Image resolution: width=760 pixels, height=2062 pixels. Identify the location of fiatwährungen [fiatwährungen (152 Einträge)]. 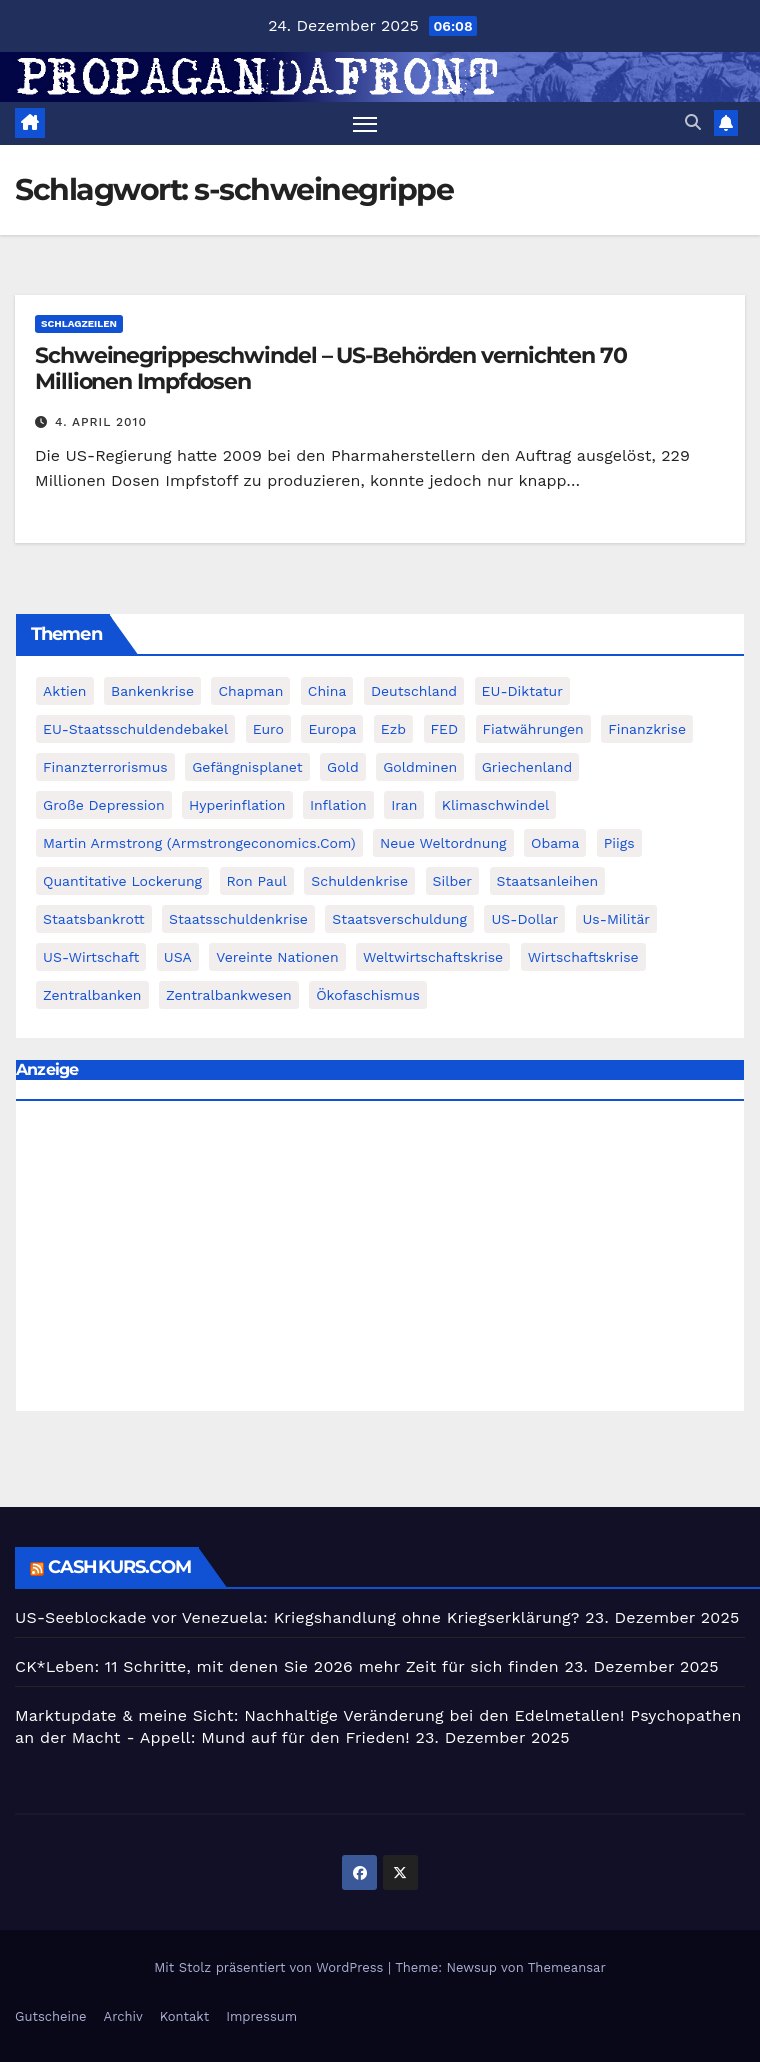
(533, 729).